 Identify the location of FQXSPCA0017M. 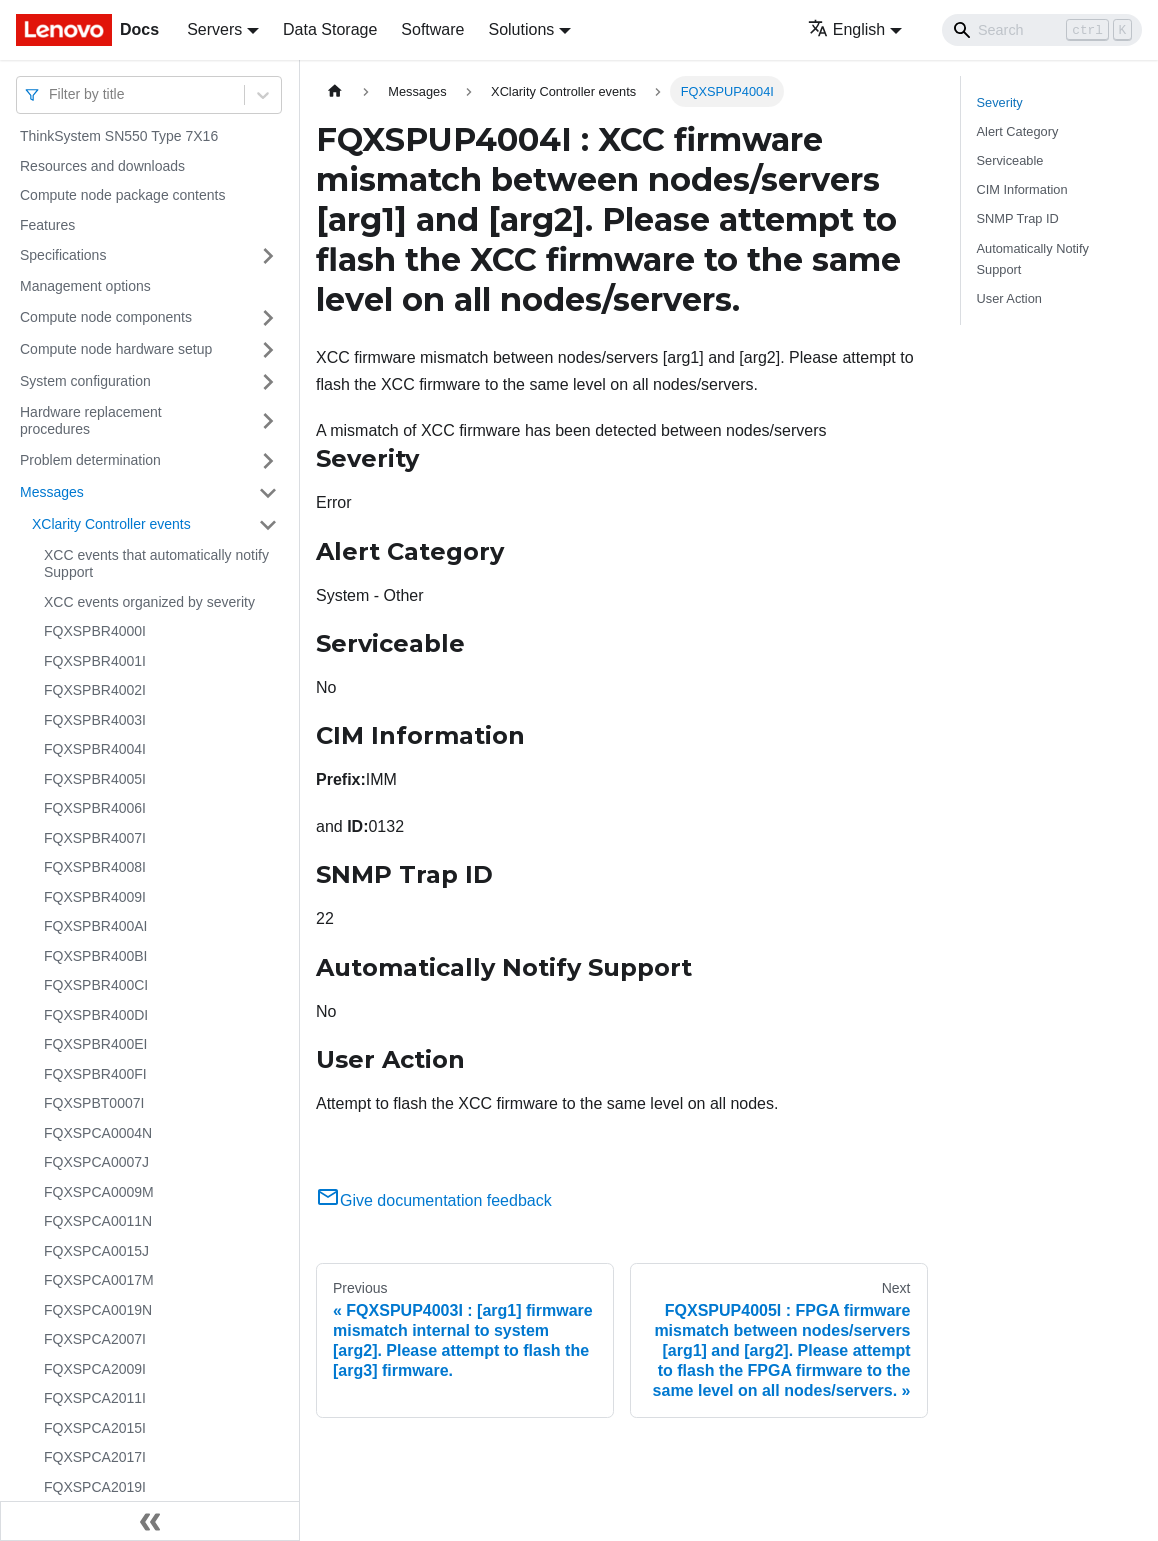
(99, 1280).